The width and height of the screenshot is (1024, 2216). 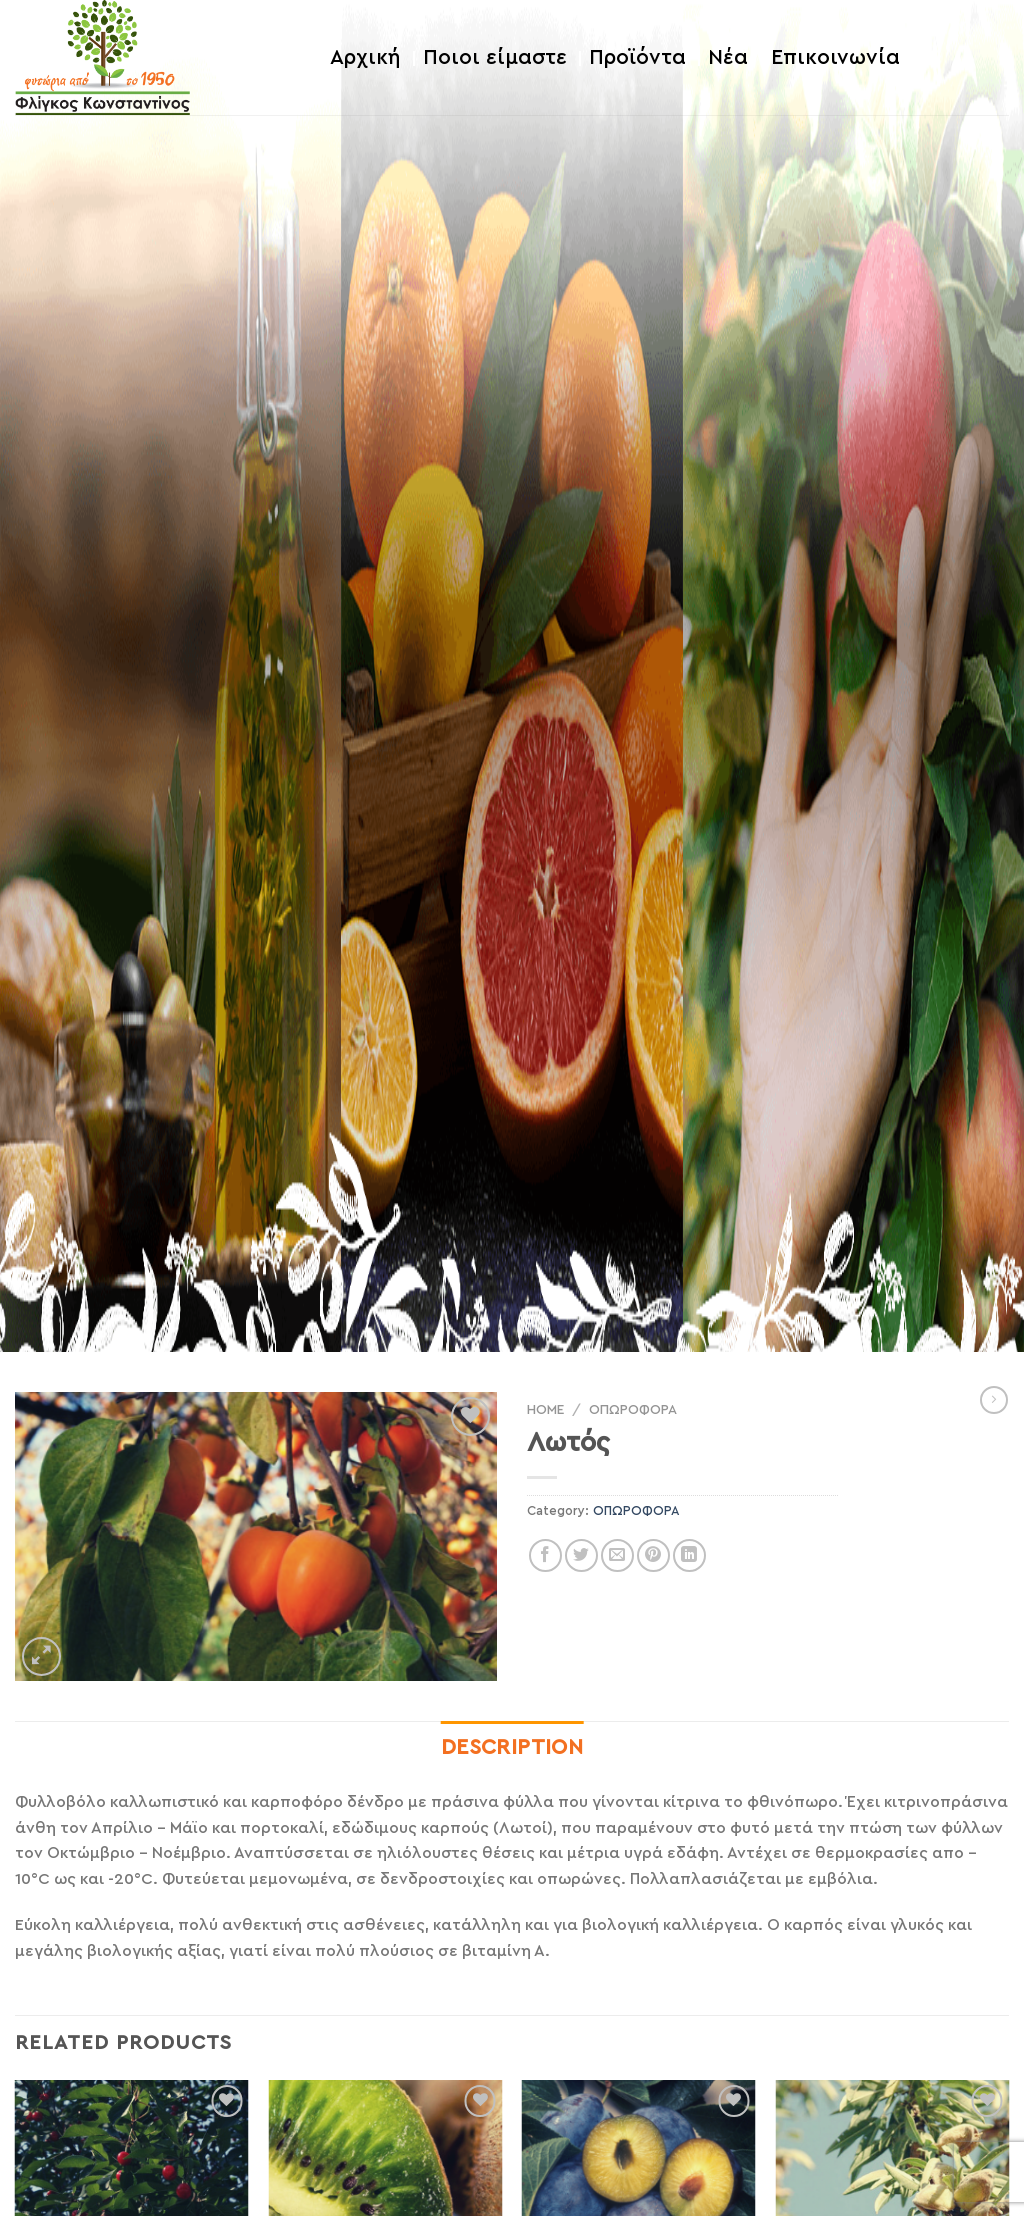 I want to click on [Share on Facebook], so click(x=545, y=1555).